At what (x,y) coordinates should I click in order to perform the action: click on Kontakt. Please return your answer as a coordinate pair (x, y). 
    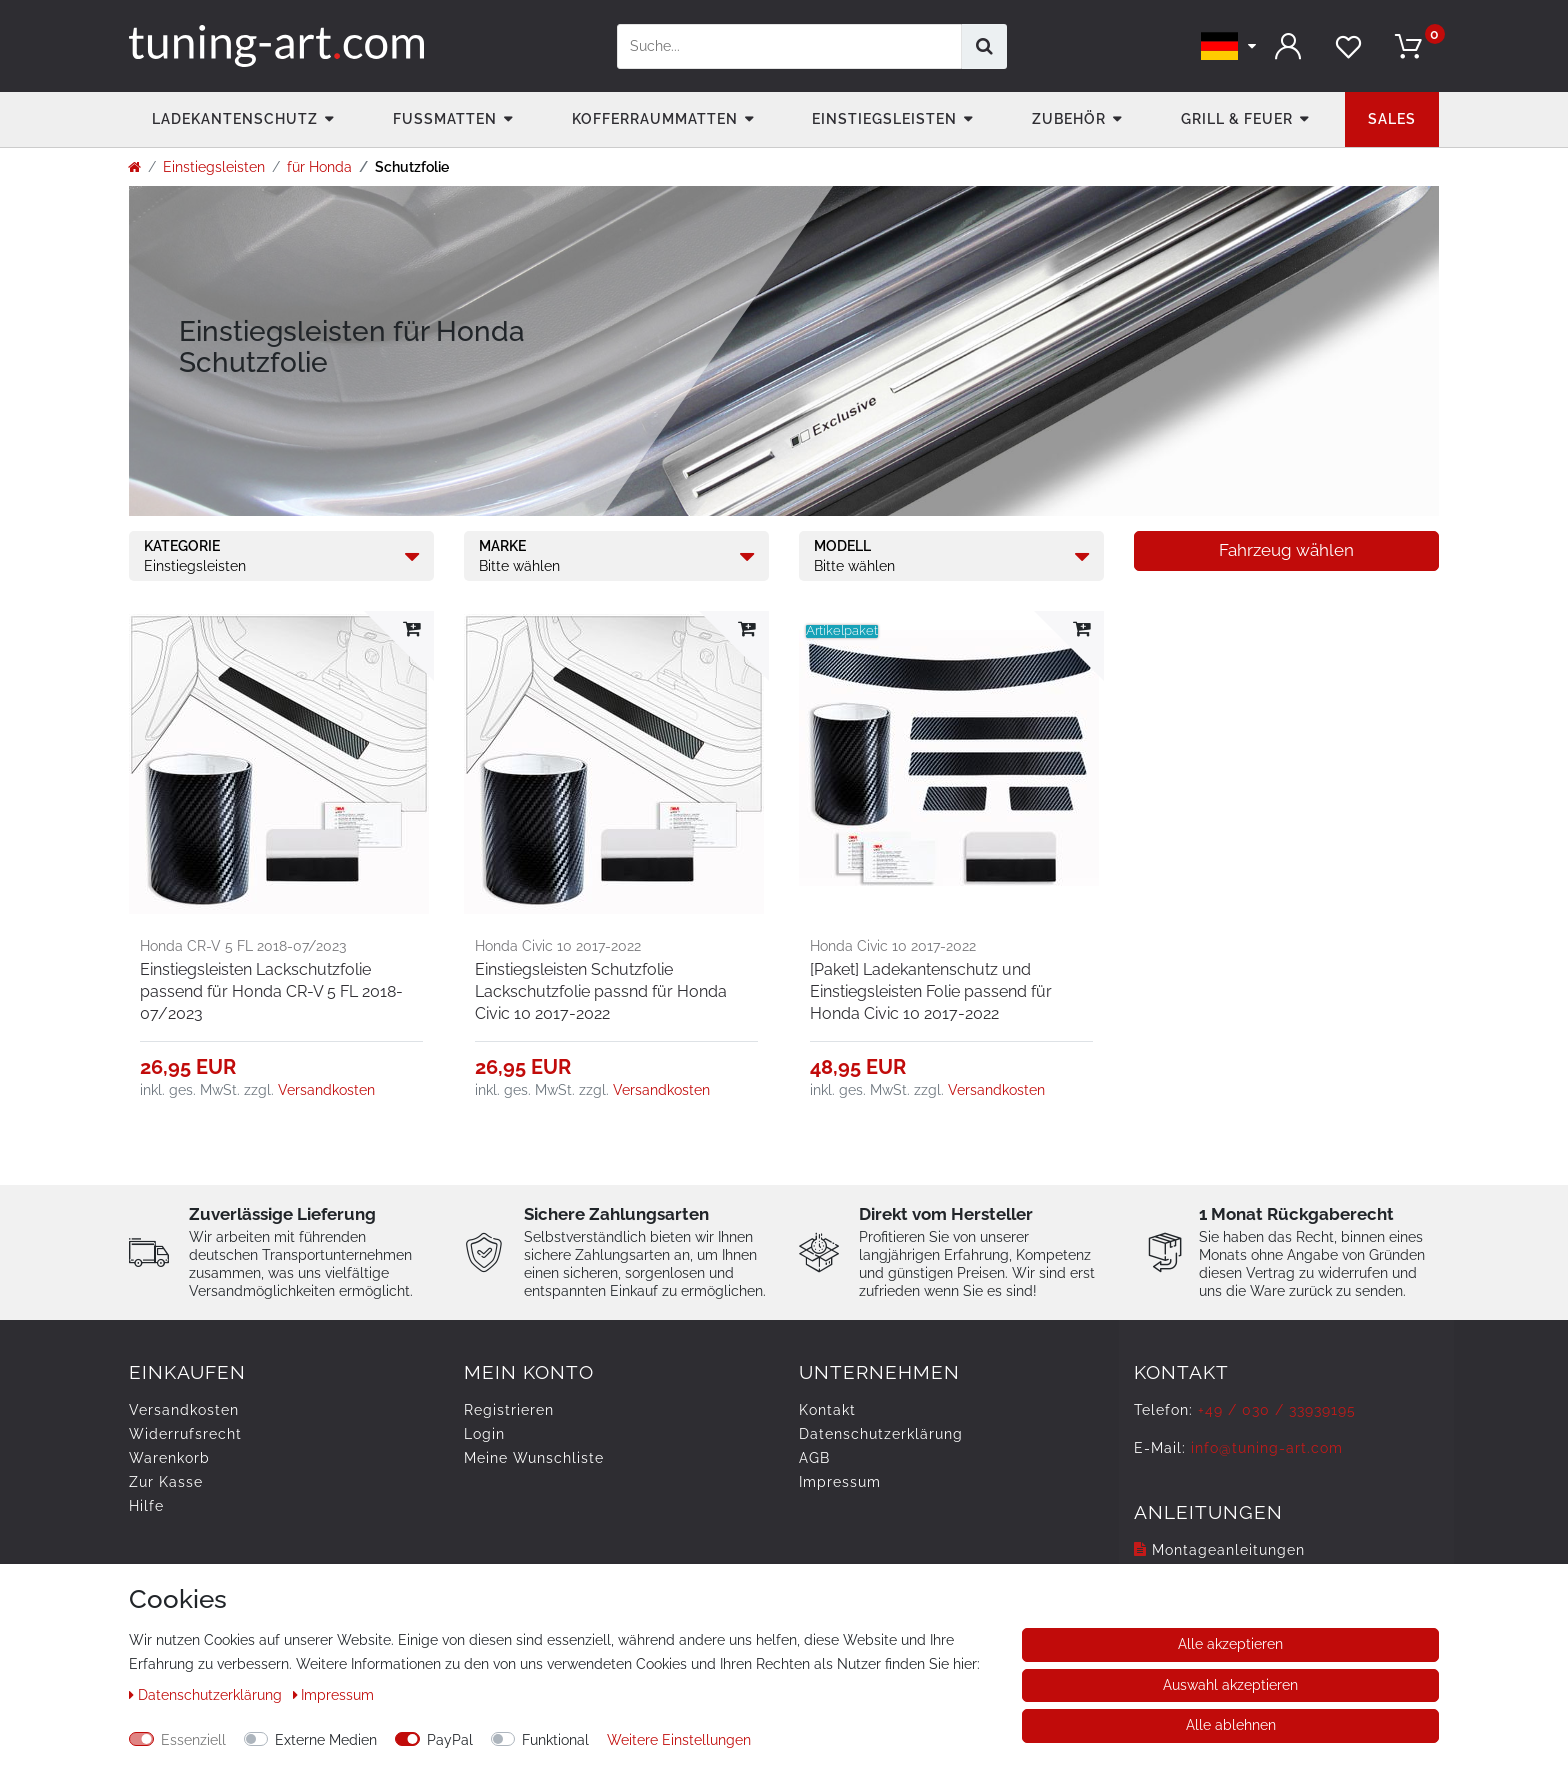
    Looking at the image, I should click on (827, 1410).